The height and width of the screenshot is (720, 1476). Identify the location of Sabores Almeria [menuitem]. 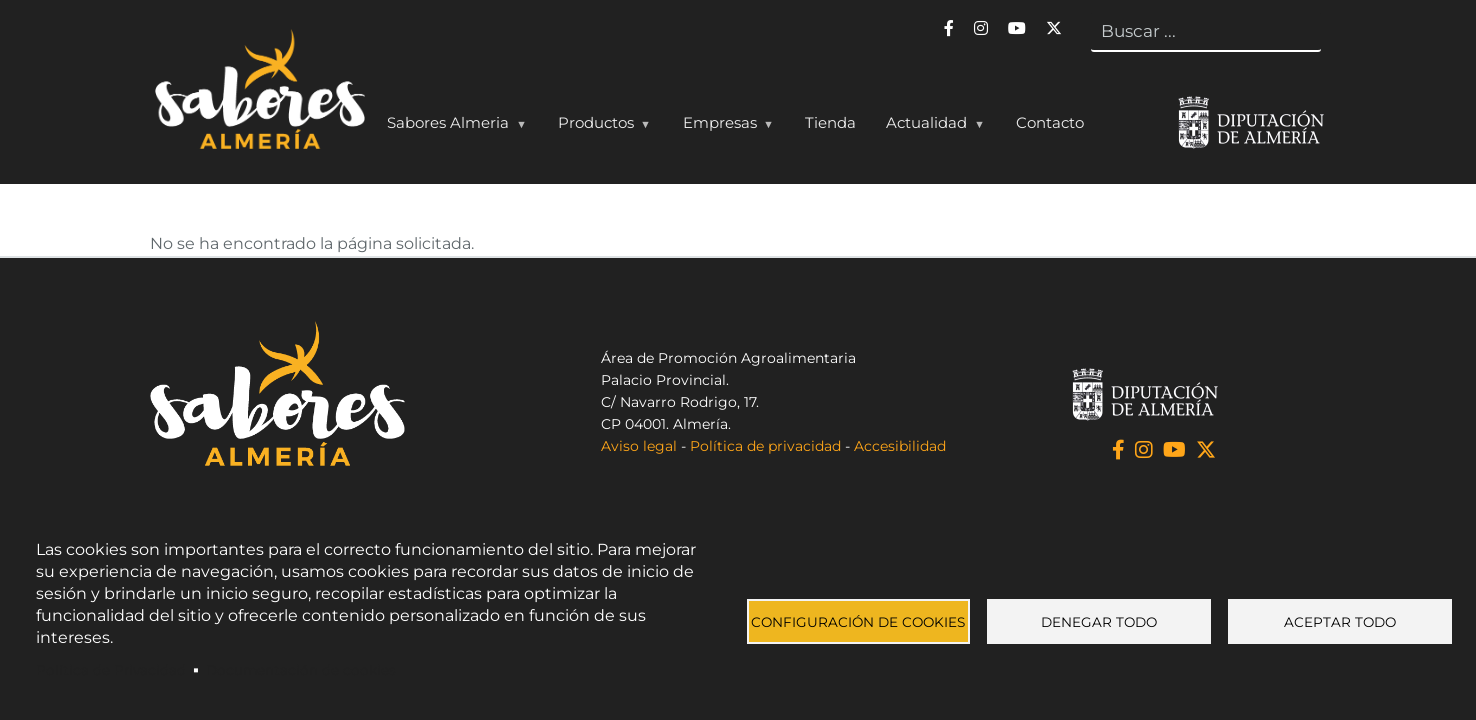
(452, 127).